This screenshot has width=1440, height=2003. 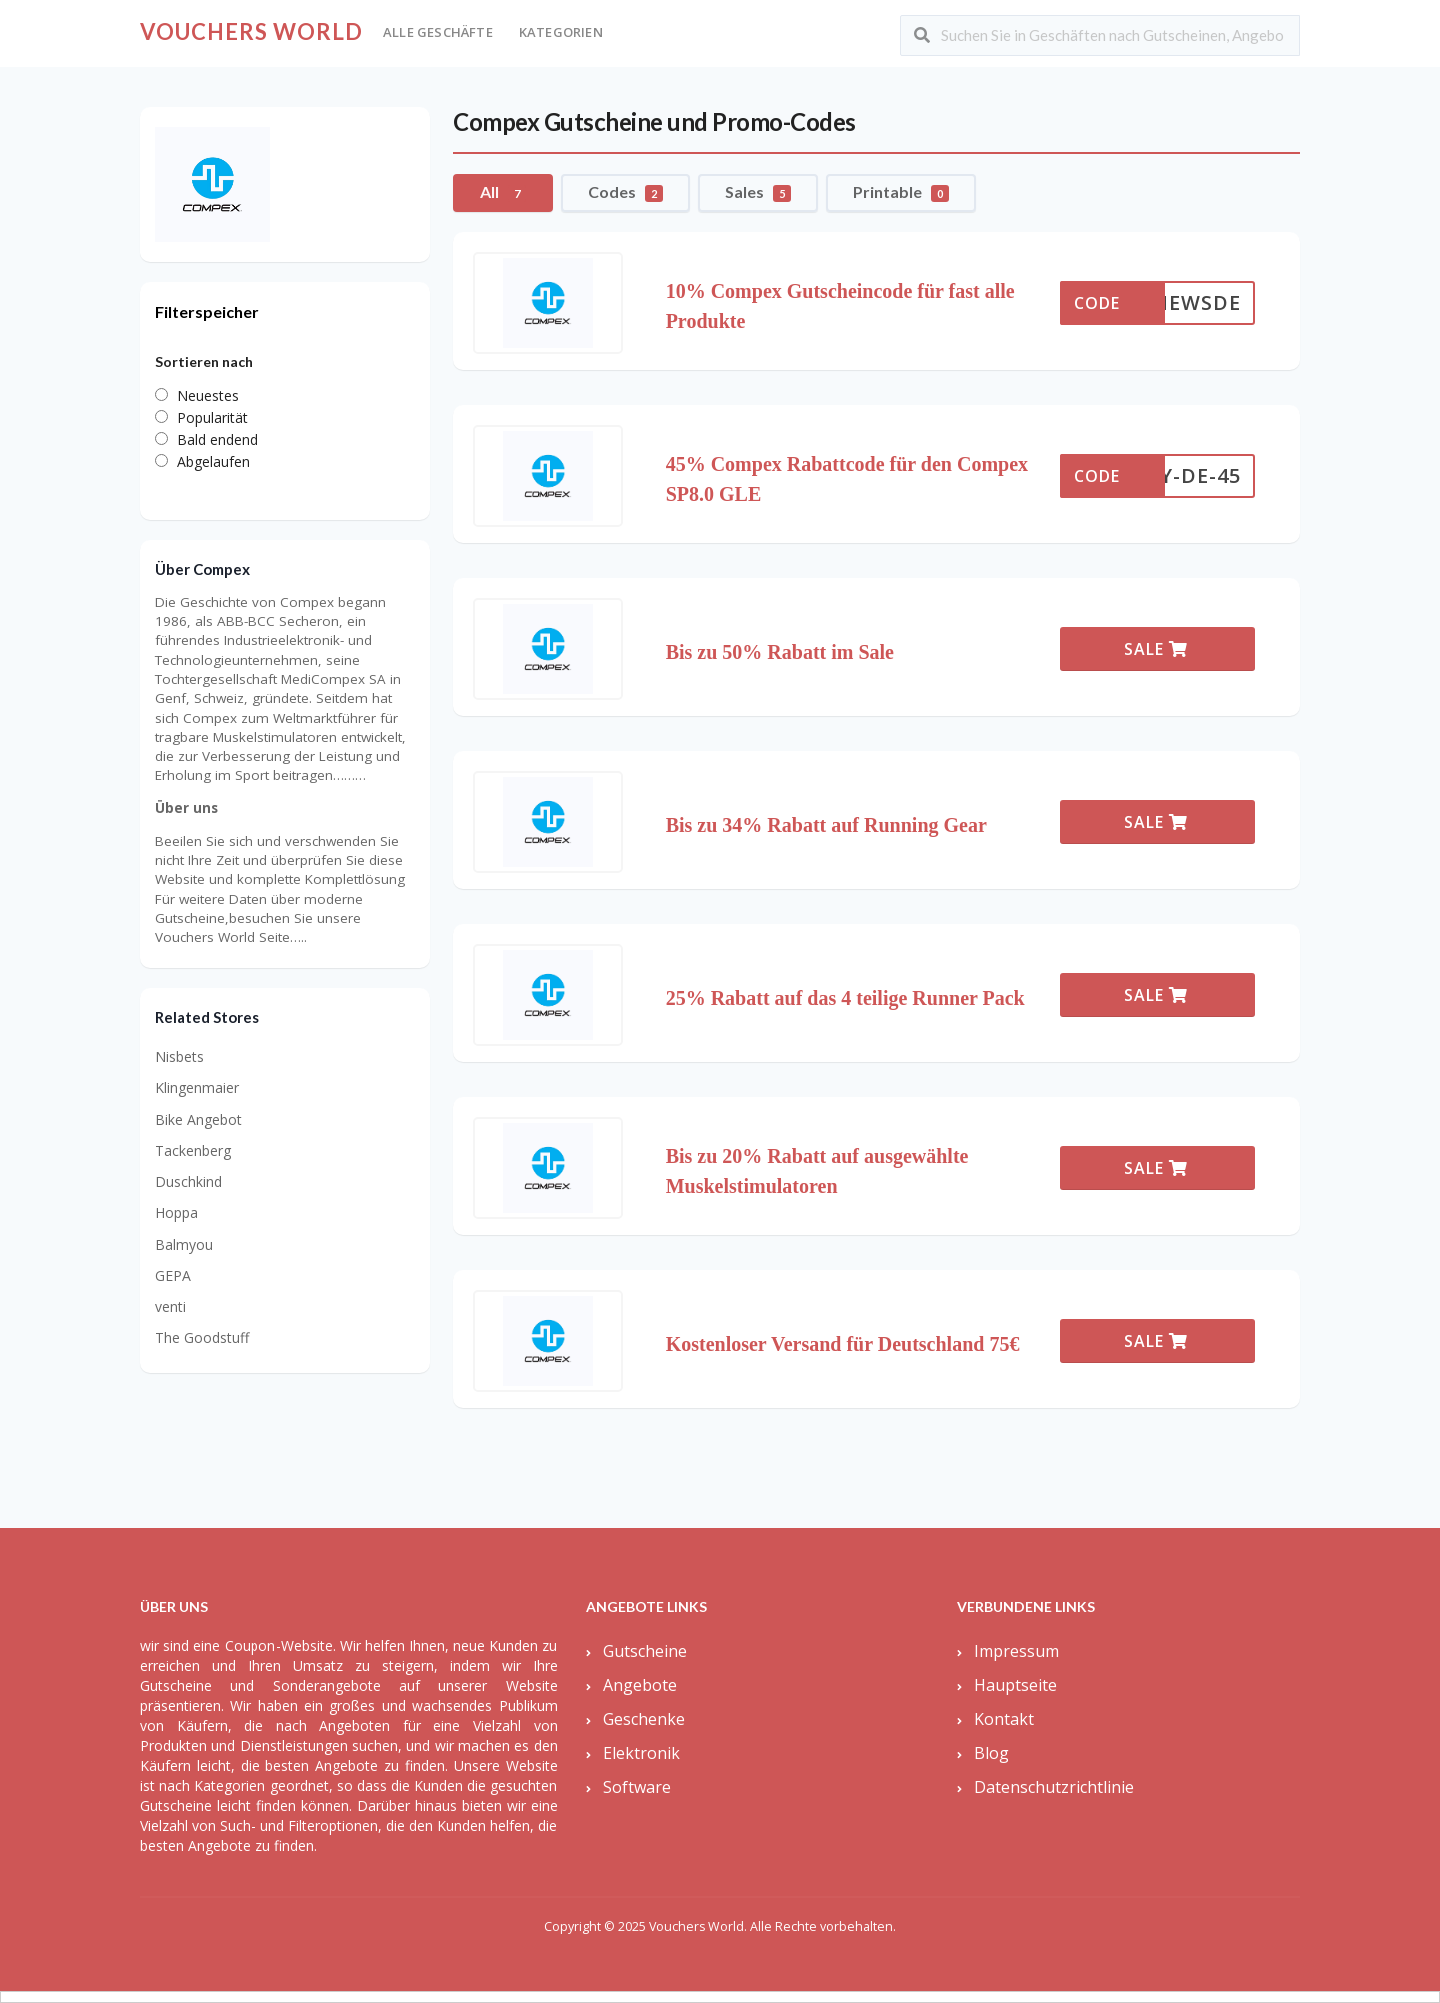 I want to click on Bis zu 34% Rabatt auf Running Gear, so click(x=826, y=825).